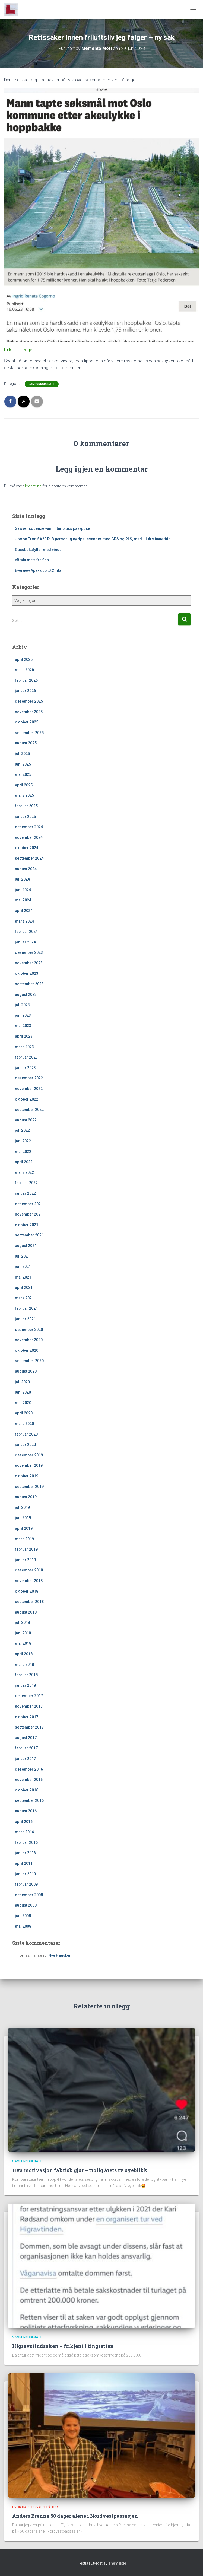 Image resolution: width=203 pixels, height=2576 pixels. I want to click on april 2021, so click(24, 1287).